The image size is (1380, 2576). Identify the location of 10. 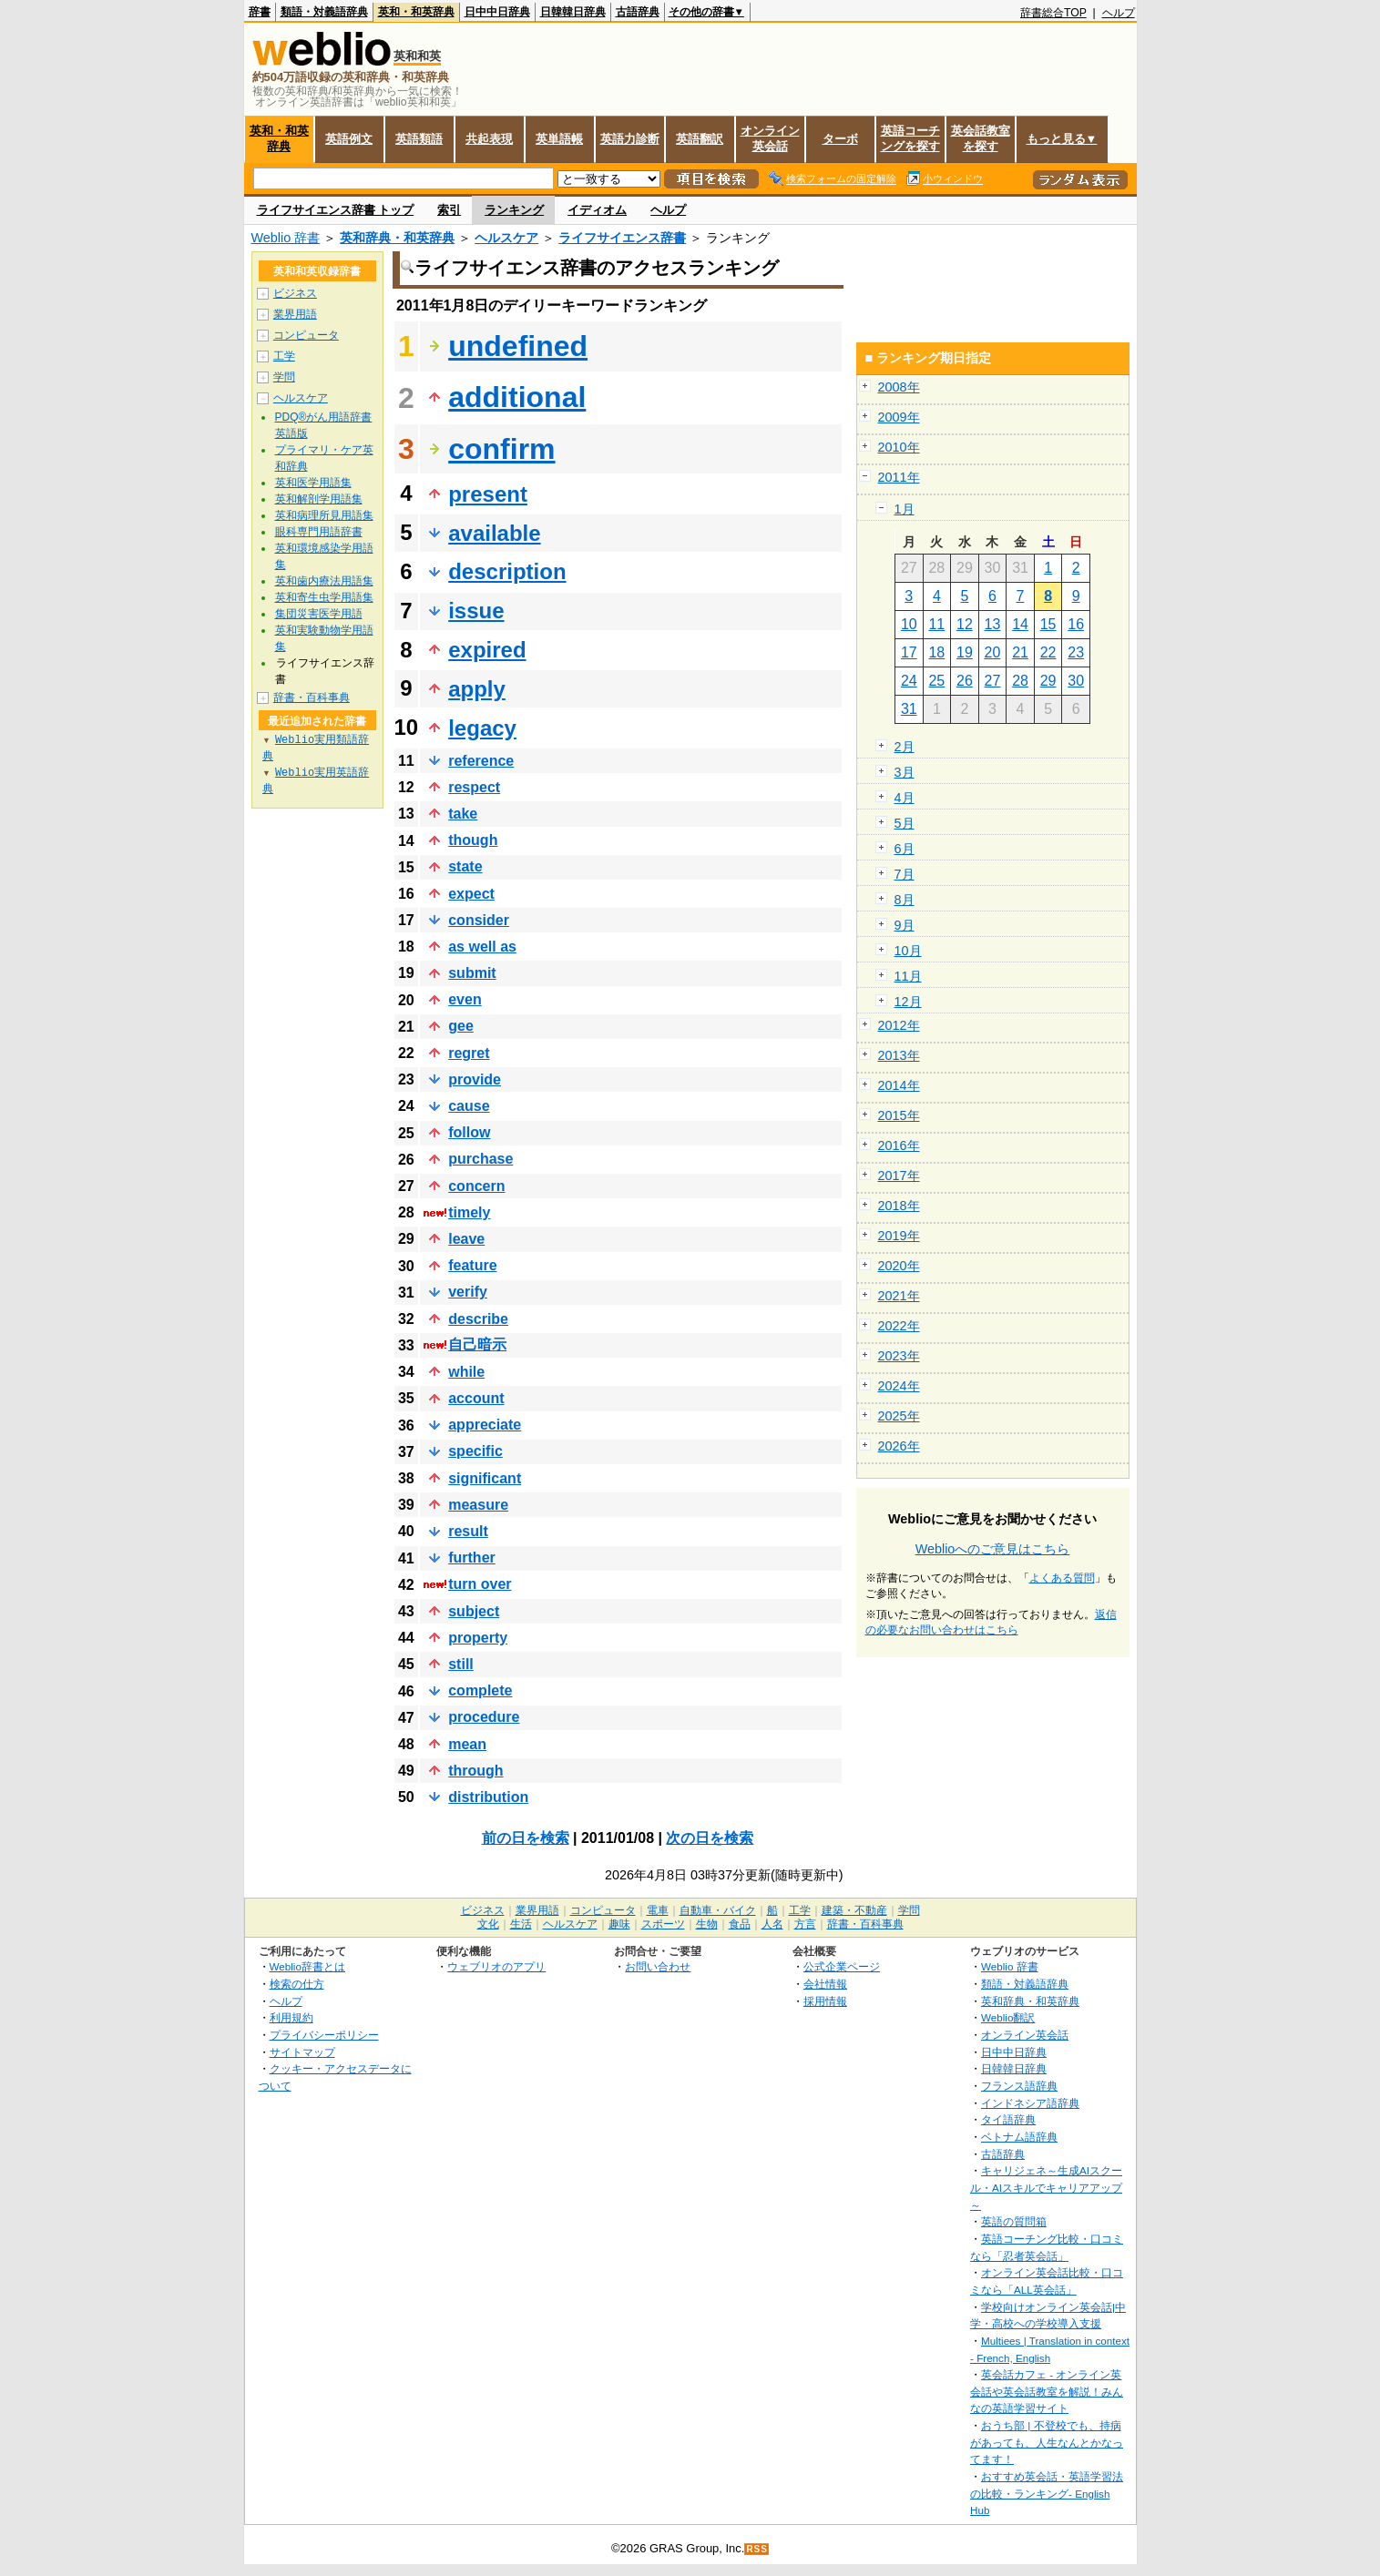
(909, 624).